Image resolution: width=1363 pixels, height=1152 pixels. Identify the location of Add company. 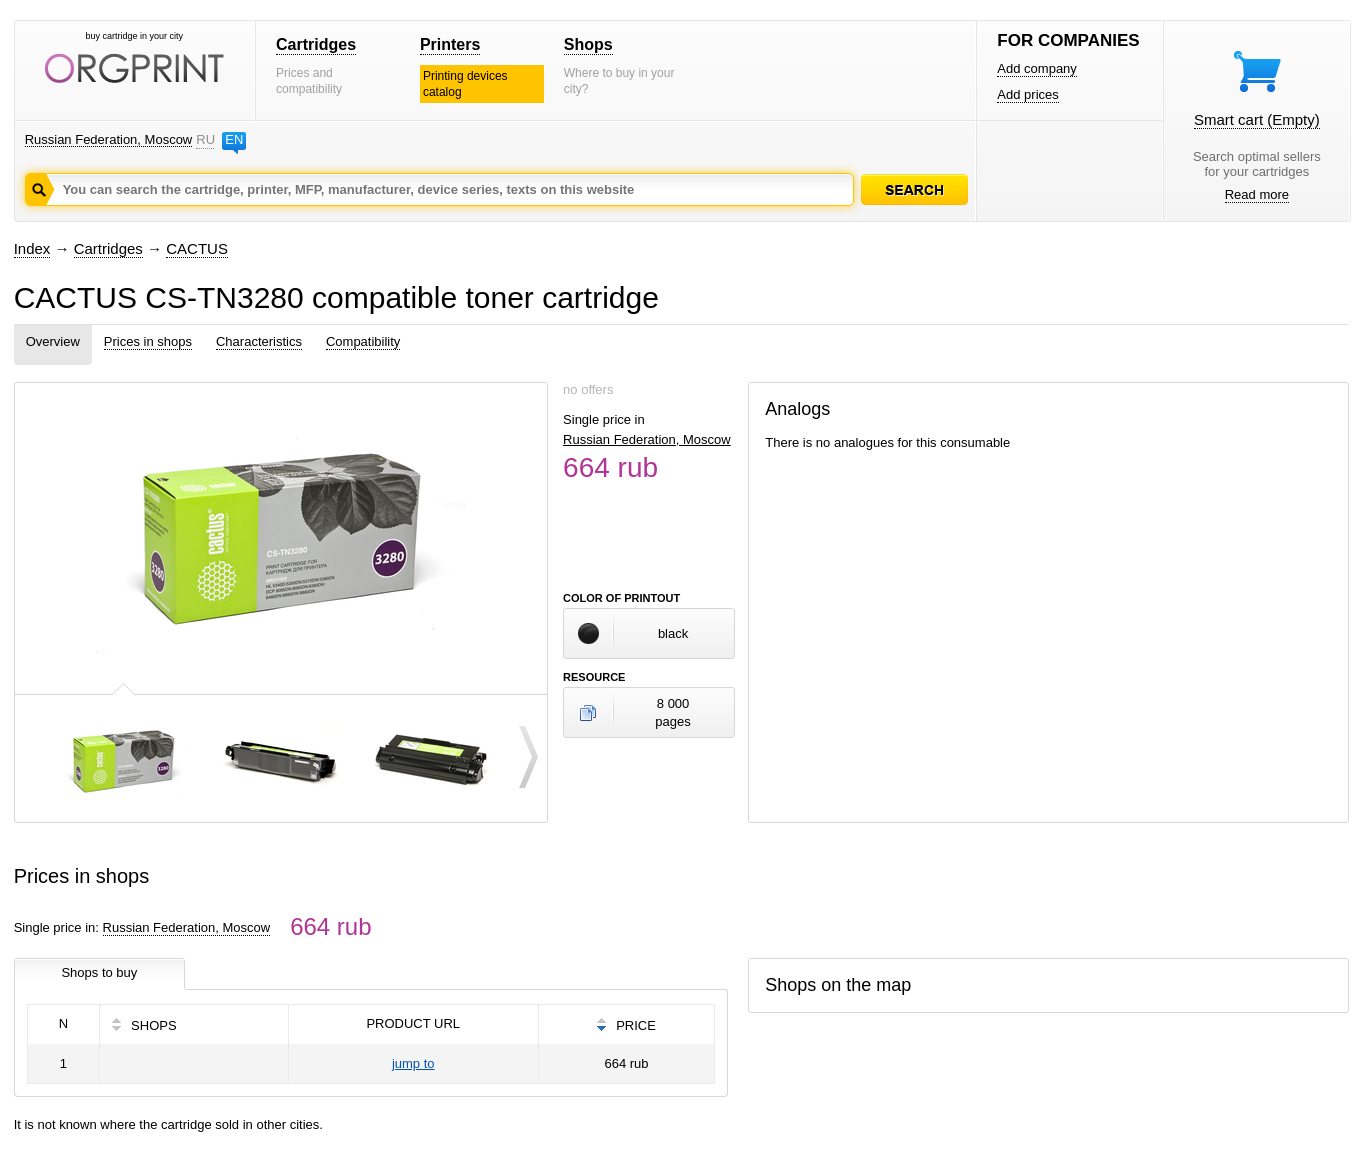
(1037, 68).